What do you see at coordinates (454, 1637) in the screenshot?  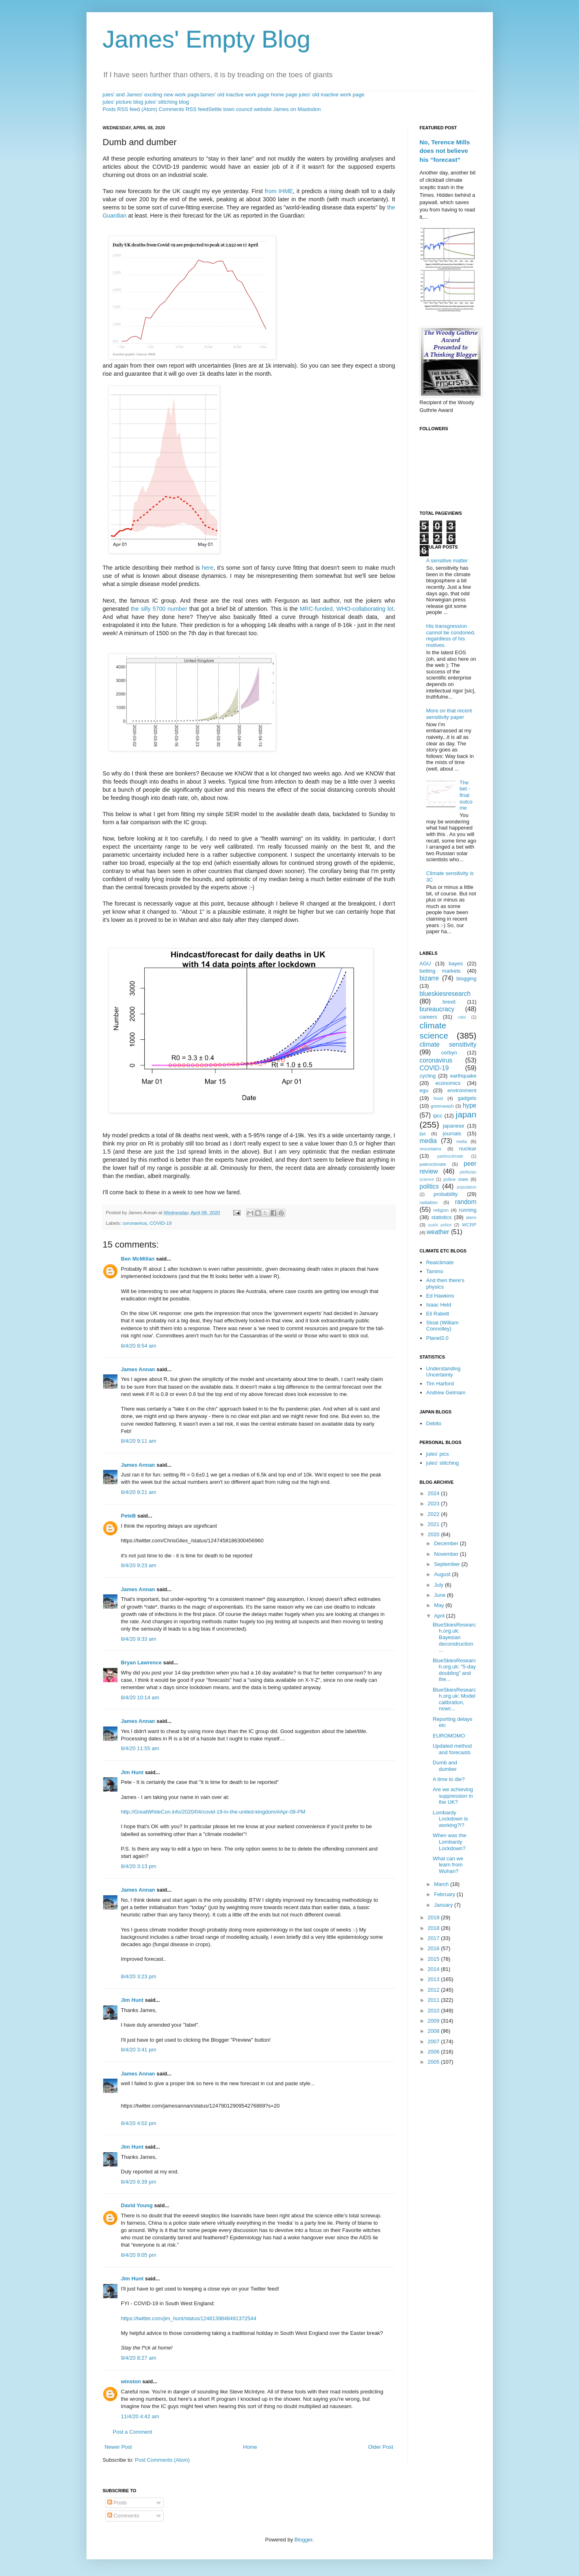 I see `BlueSkiesResearch.org.uk: Bayesian deconstruction ...` at bounding box center [454, 1637].